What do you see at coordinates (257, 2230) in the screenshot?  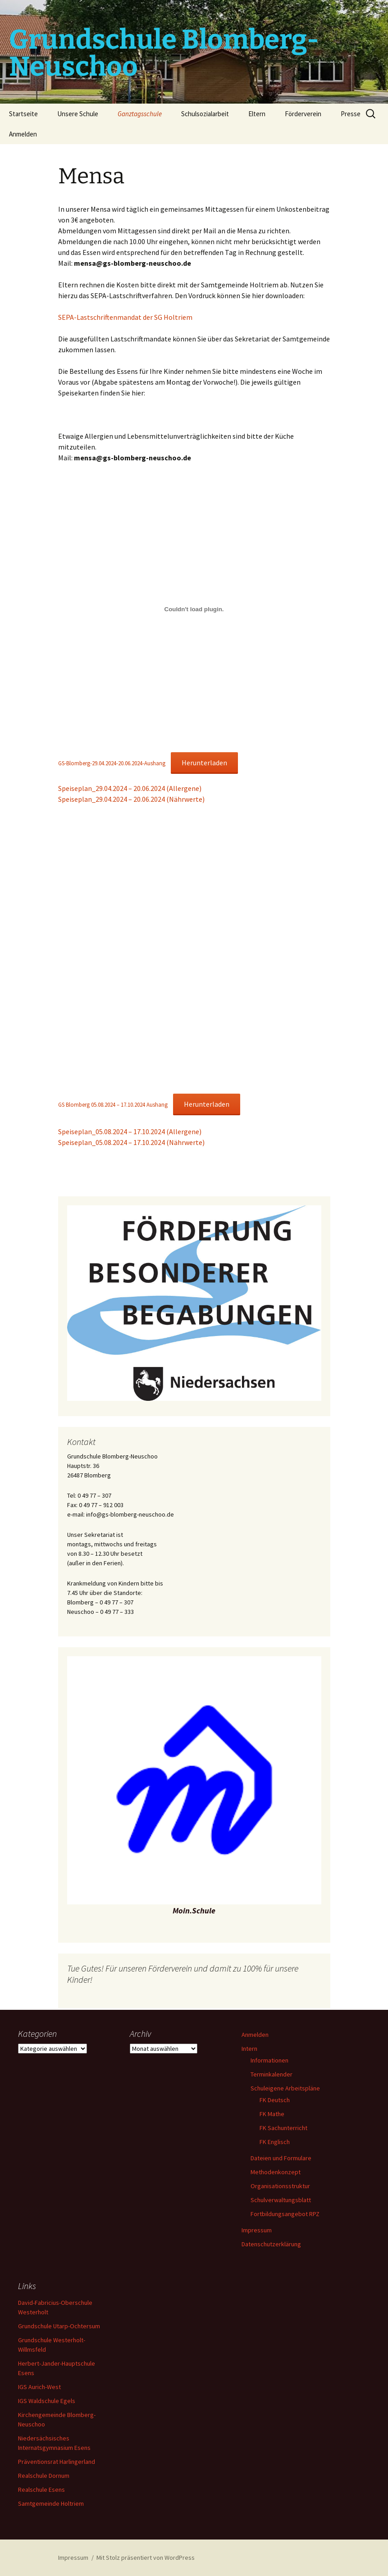 I see `Impressum` at bounding box center [257, 2230].